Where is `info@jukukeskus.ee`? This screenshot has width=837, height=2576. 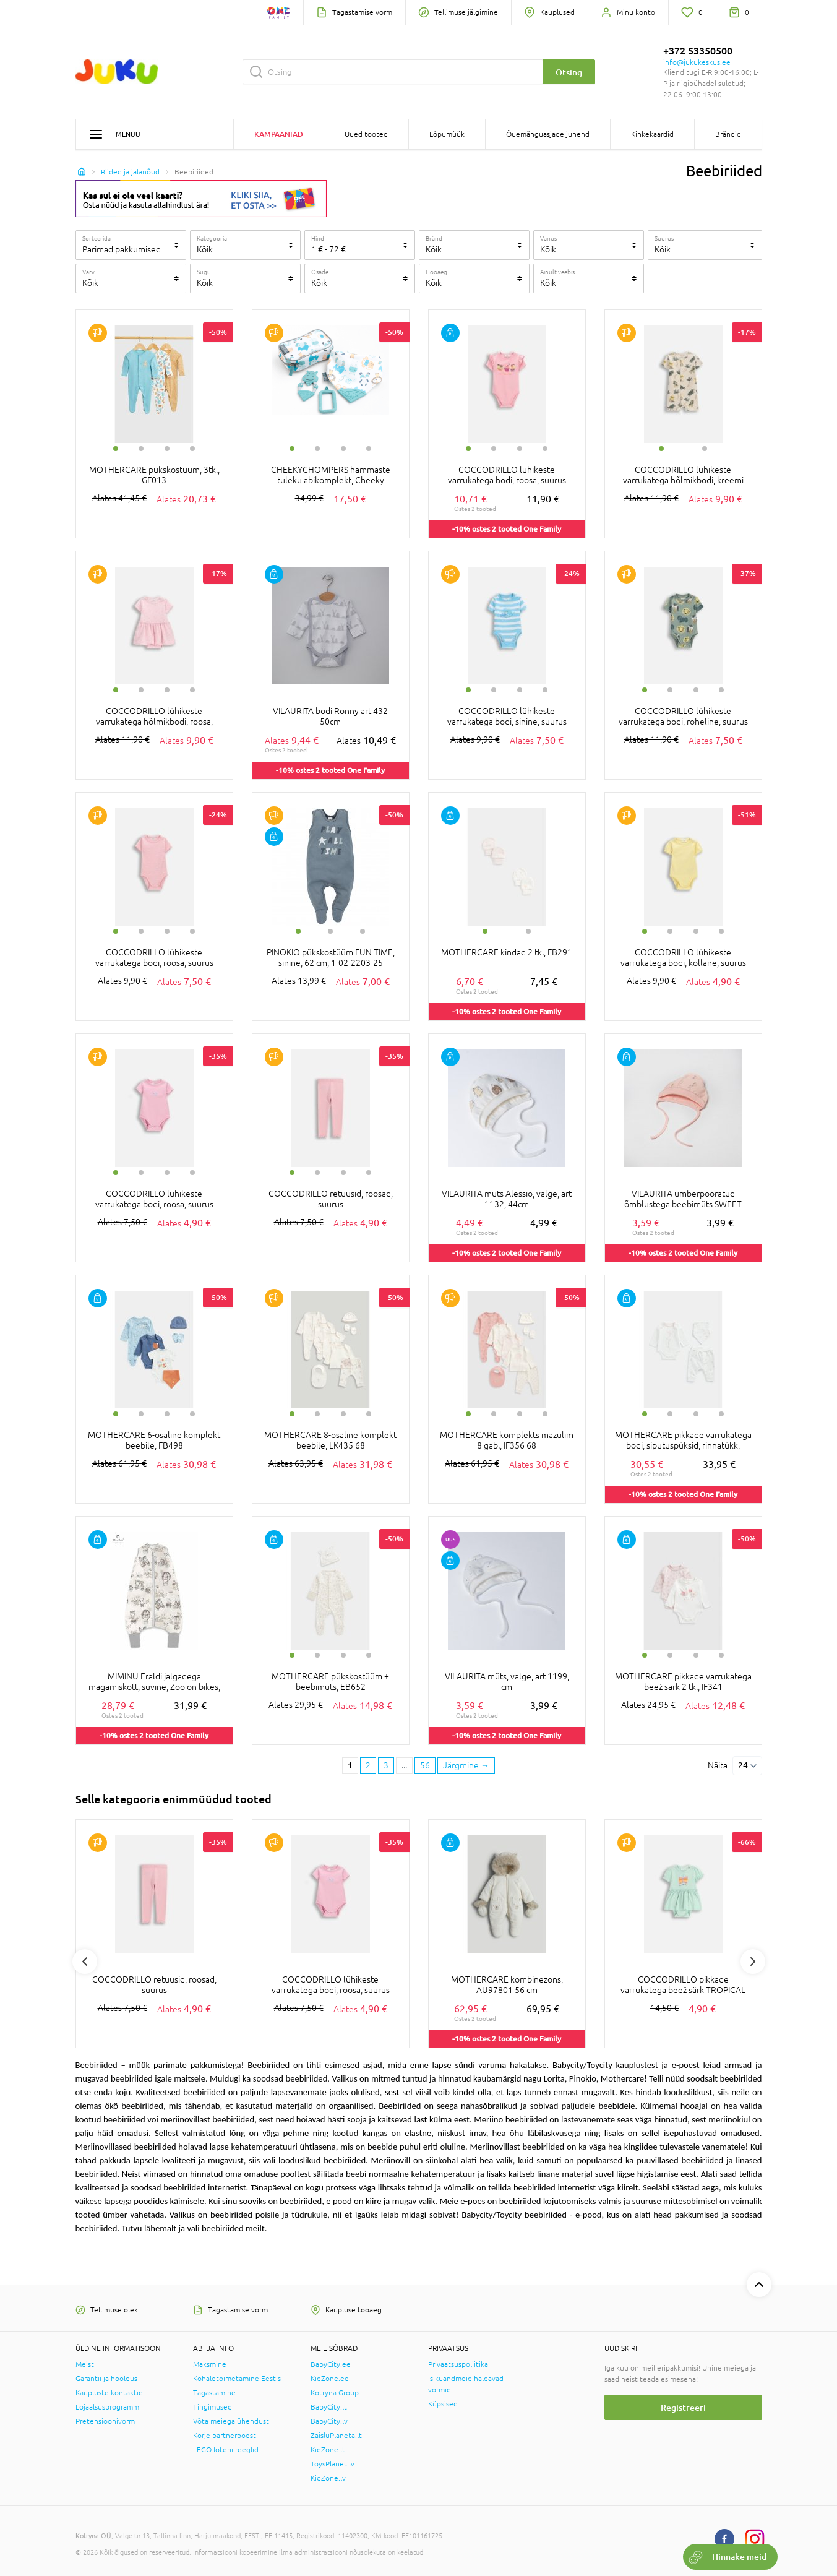 info@jukukeskus.ee is located at coordinates (697, 62).